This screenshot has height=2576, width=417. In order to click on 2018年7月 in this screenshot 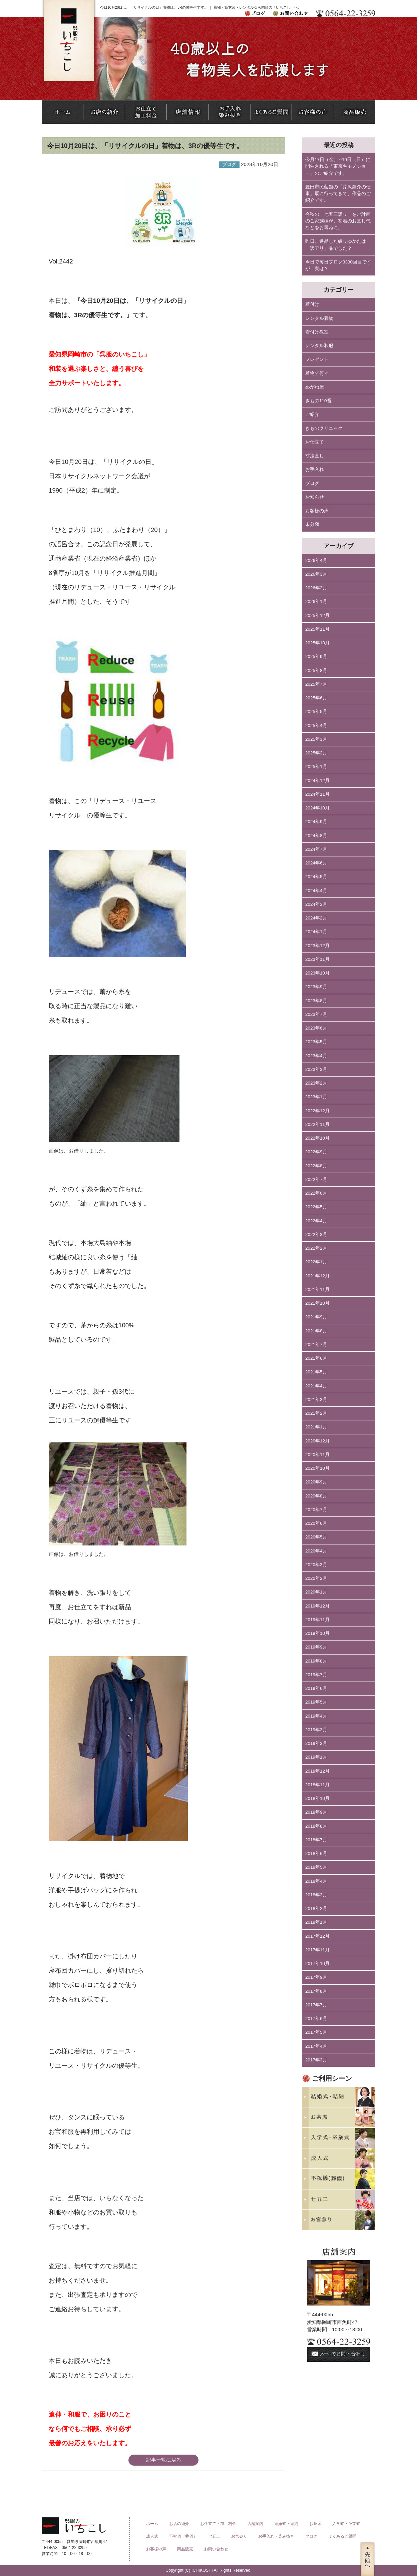, I will do `click(316, 1839)`.